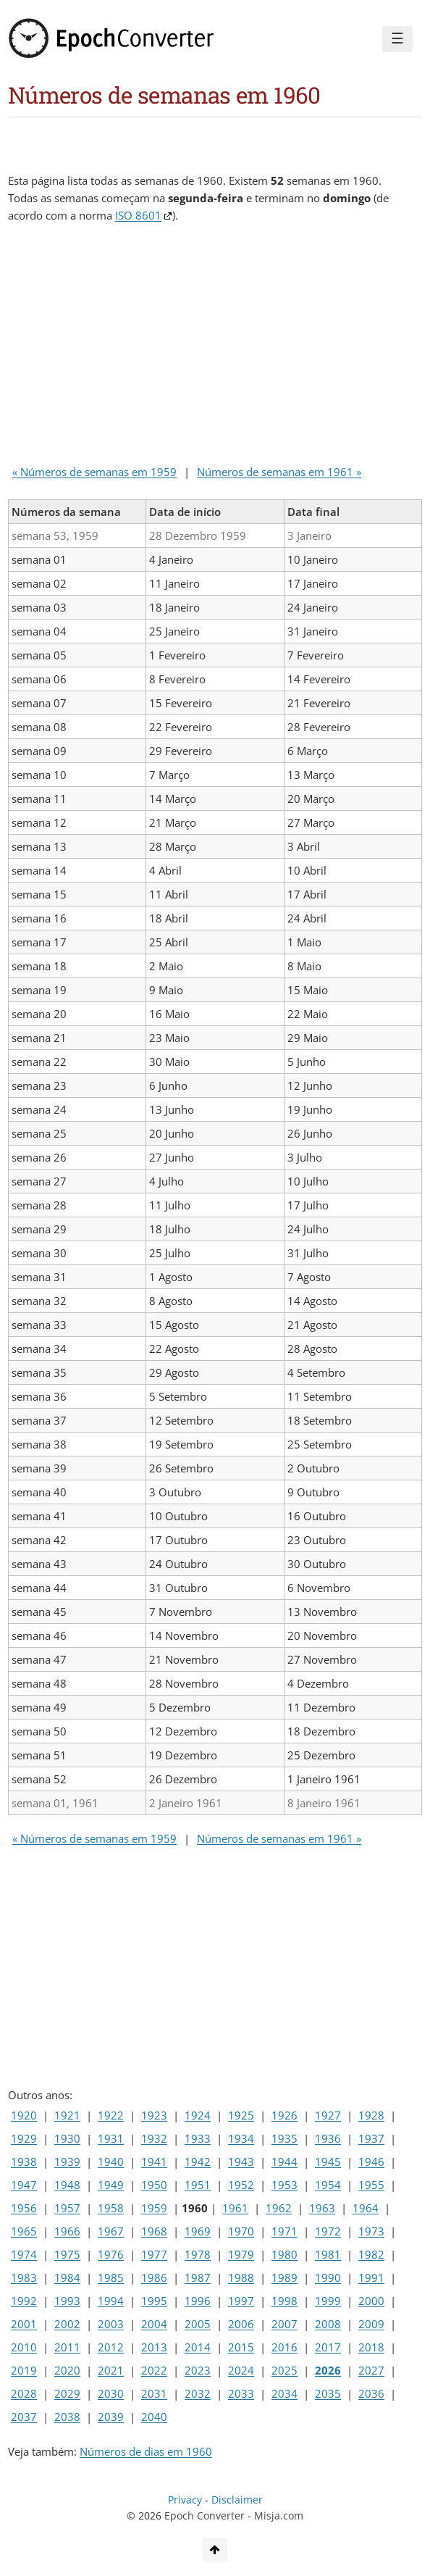  Describe the element at coordinates (241, 2184) in the screenshot. I see `1952` at that location.